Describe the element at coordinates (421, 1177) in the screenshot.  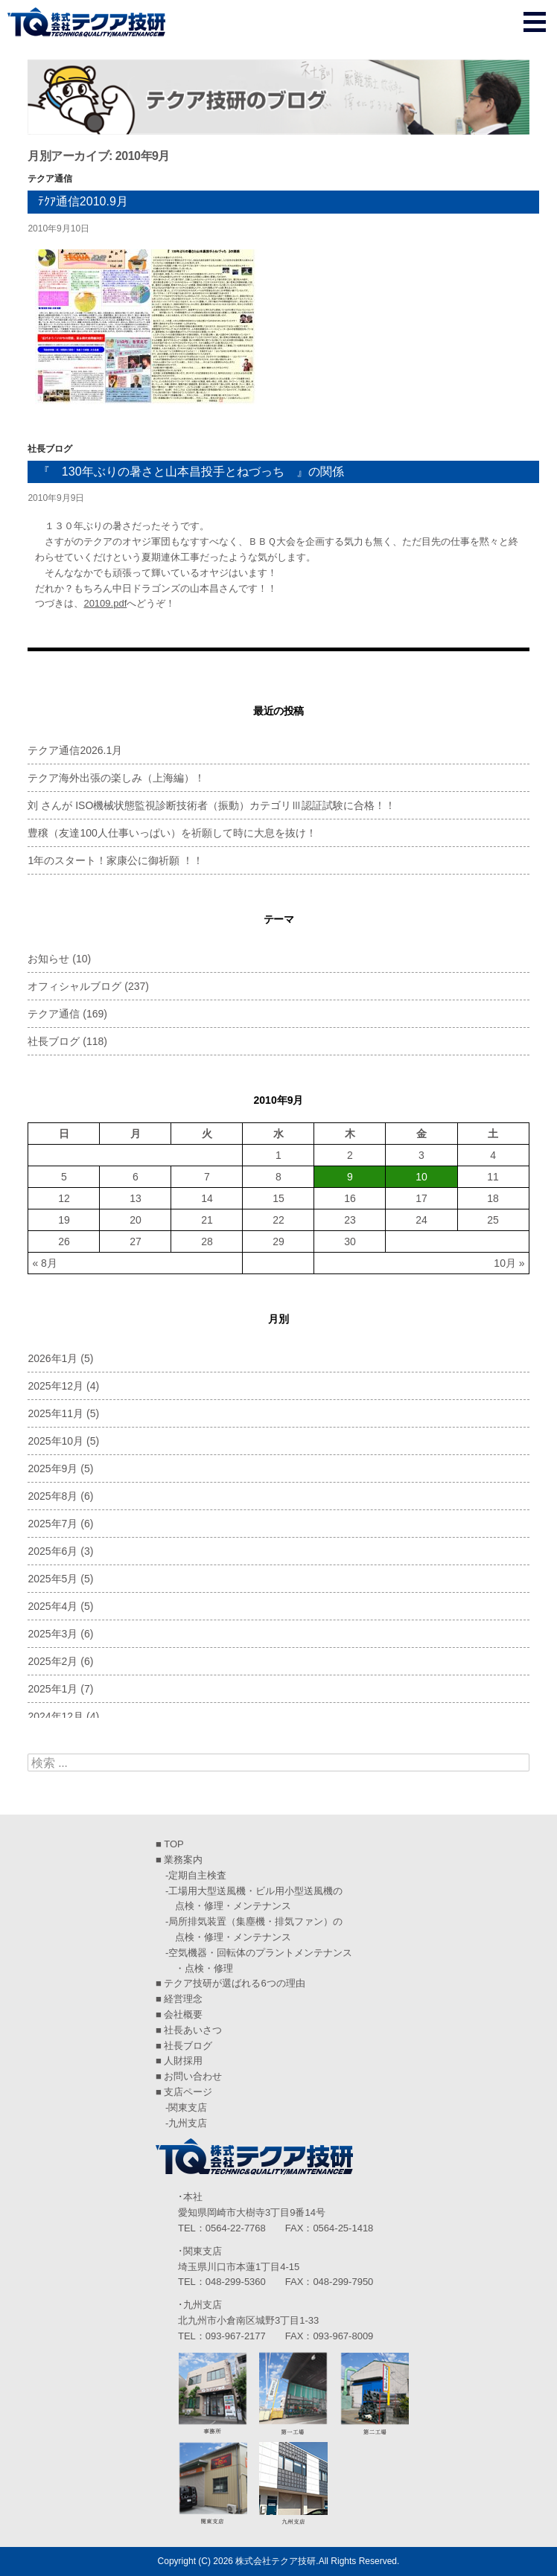
I see `10 [2010年9月10日 に投稿を公開]` at that location.